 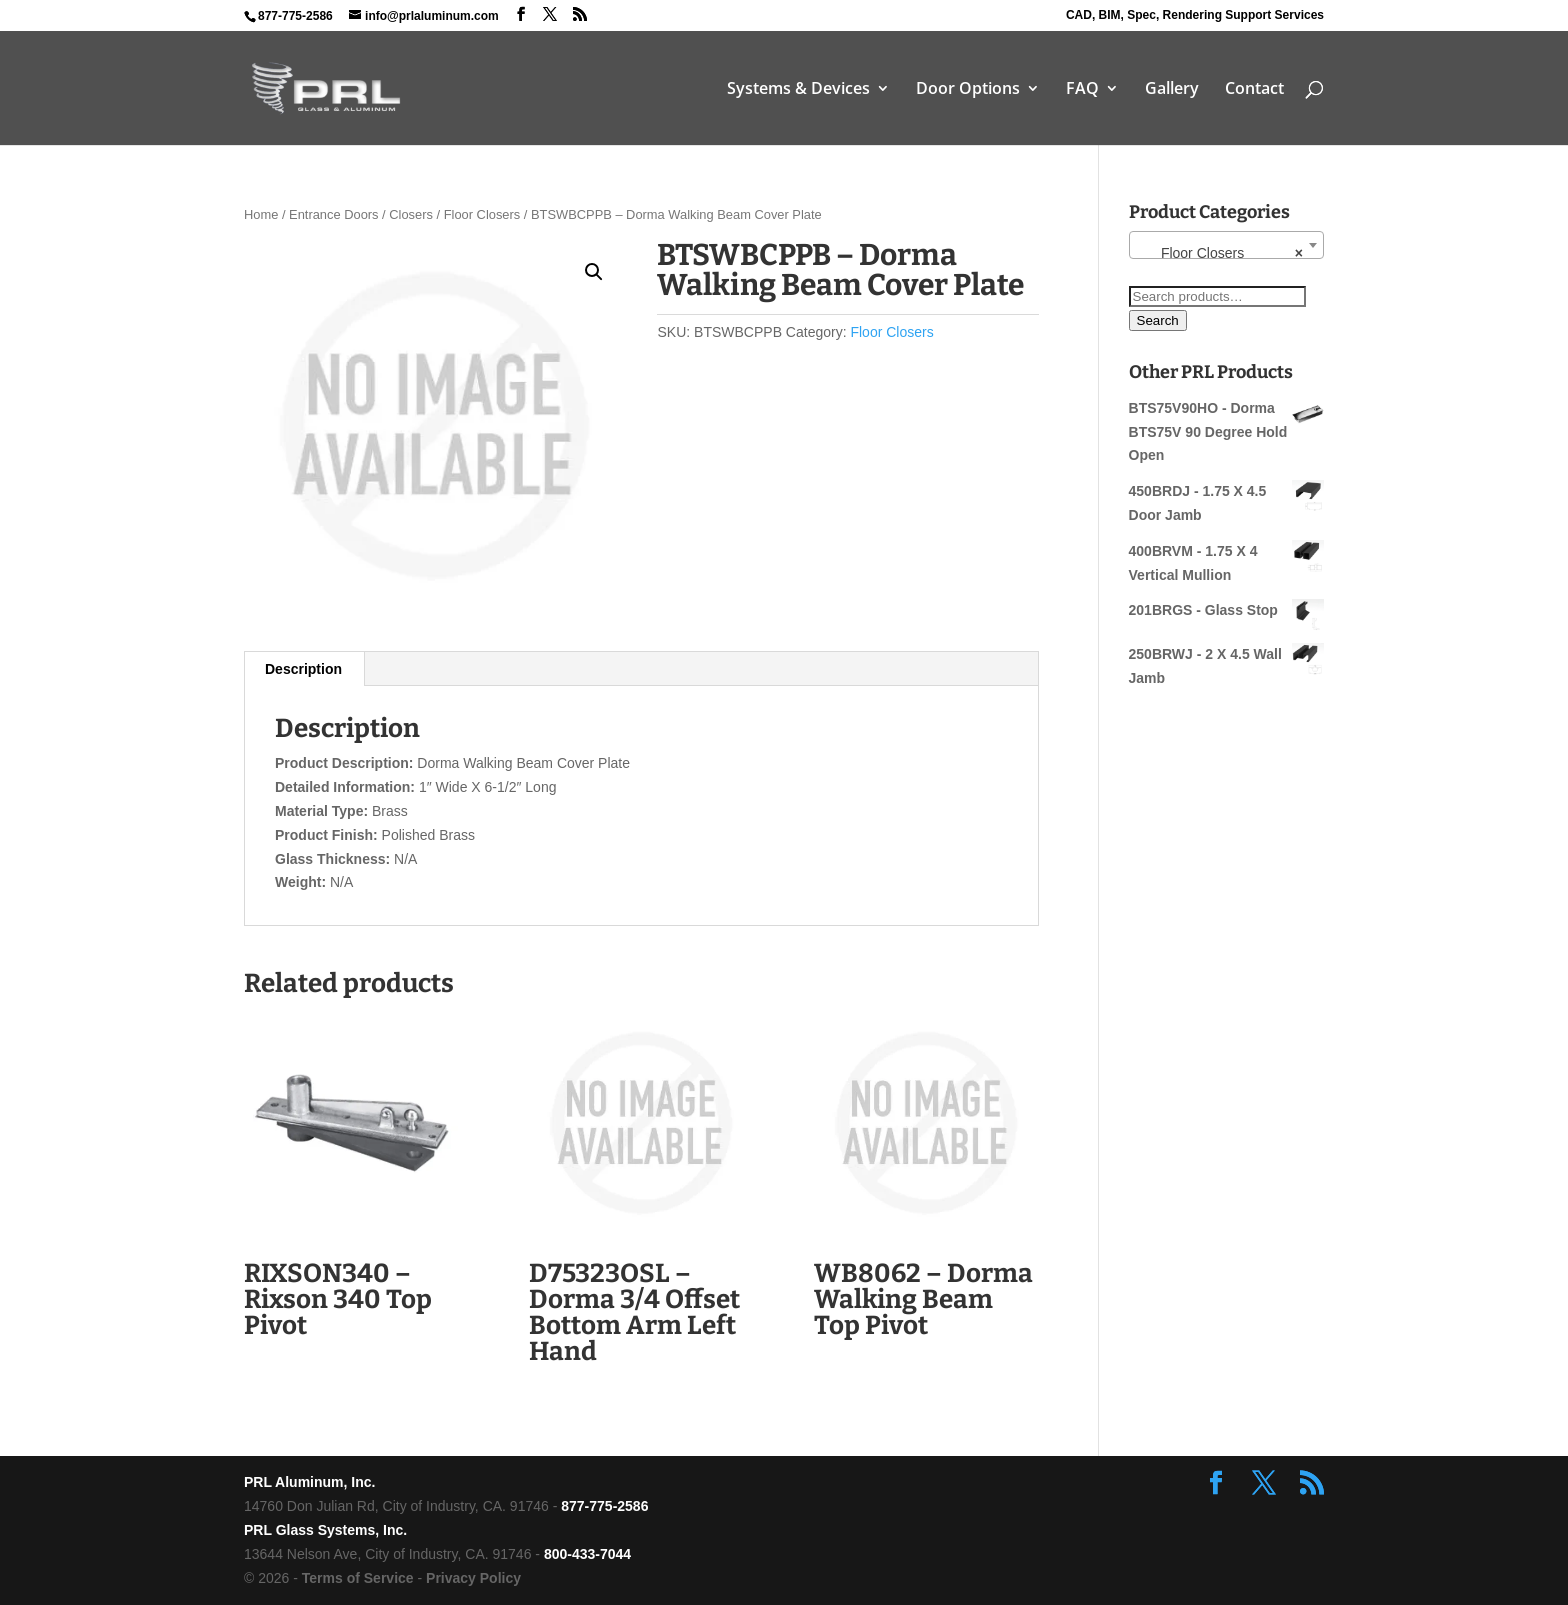 What do you see at coordinates (333, 214) in the screenshot?
I see `Entrance Doors` at bounding box center [333, 214].